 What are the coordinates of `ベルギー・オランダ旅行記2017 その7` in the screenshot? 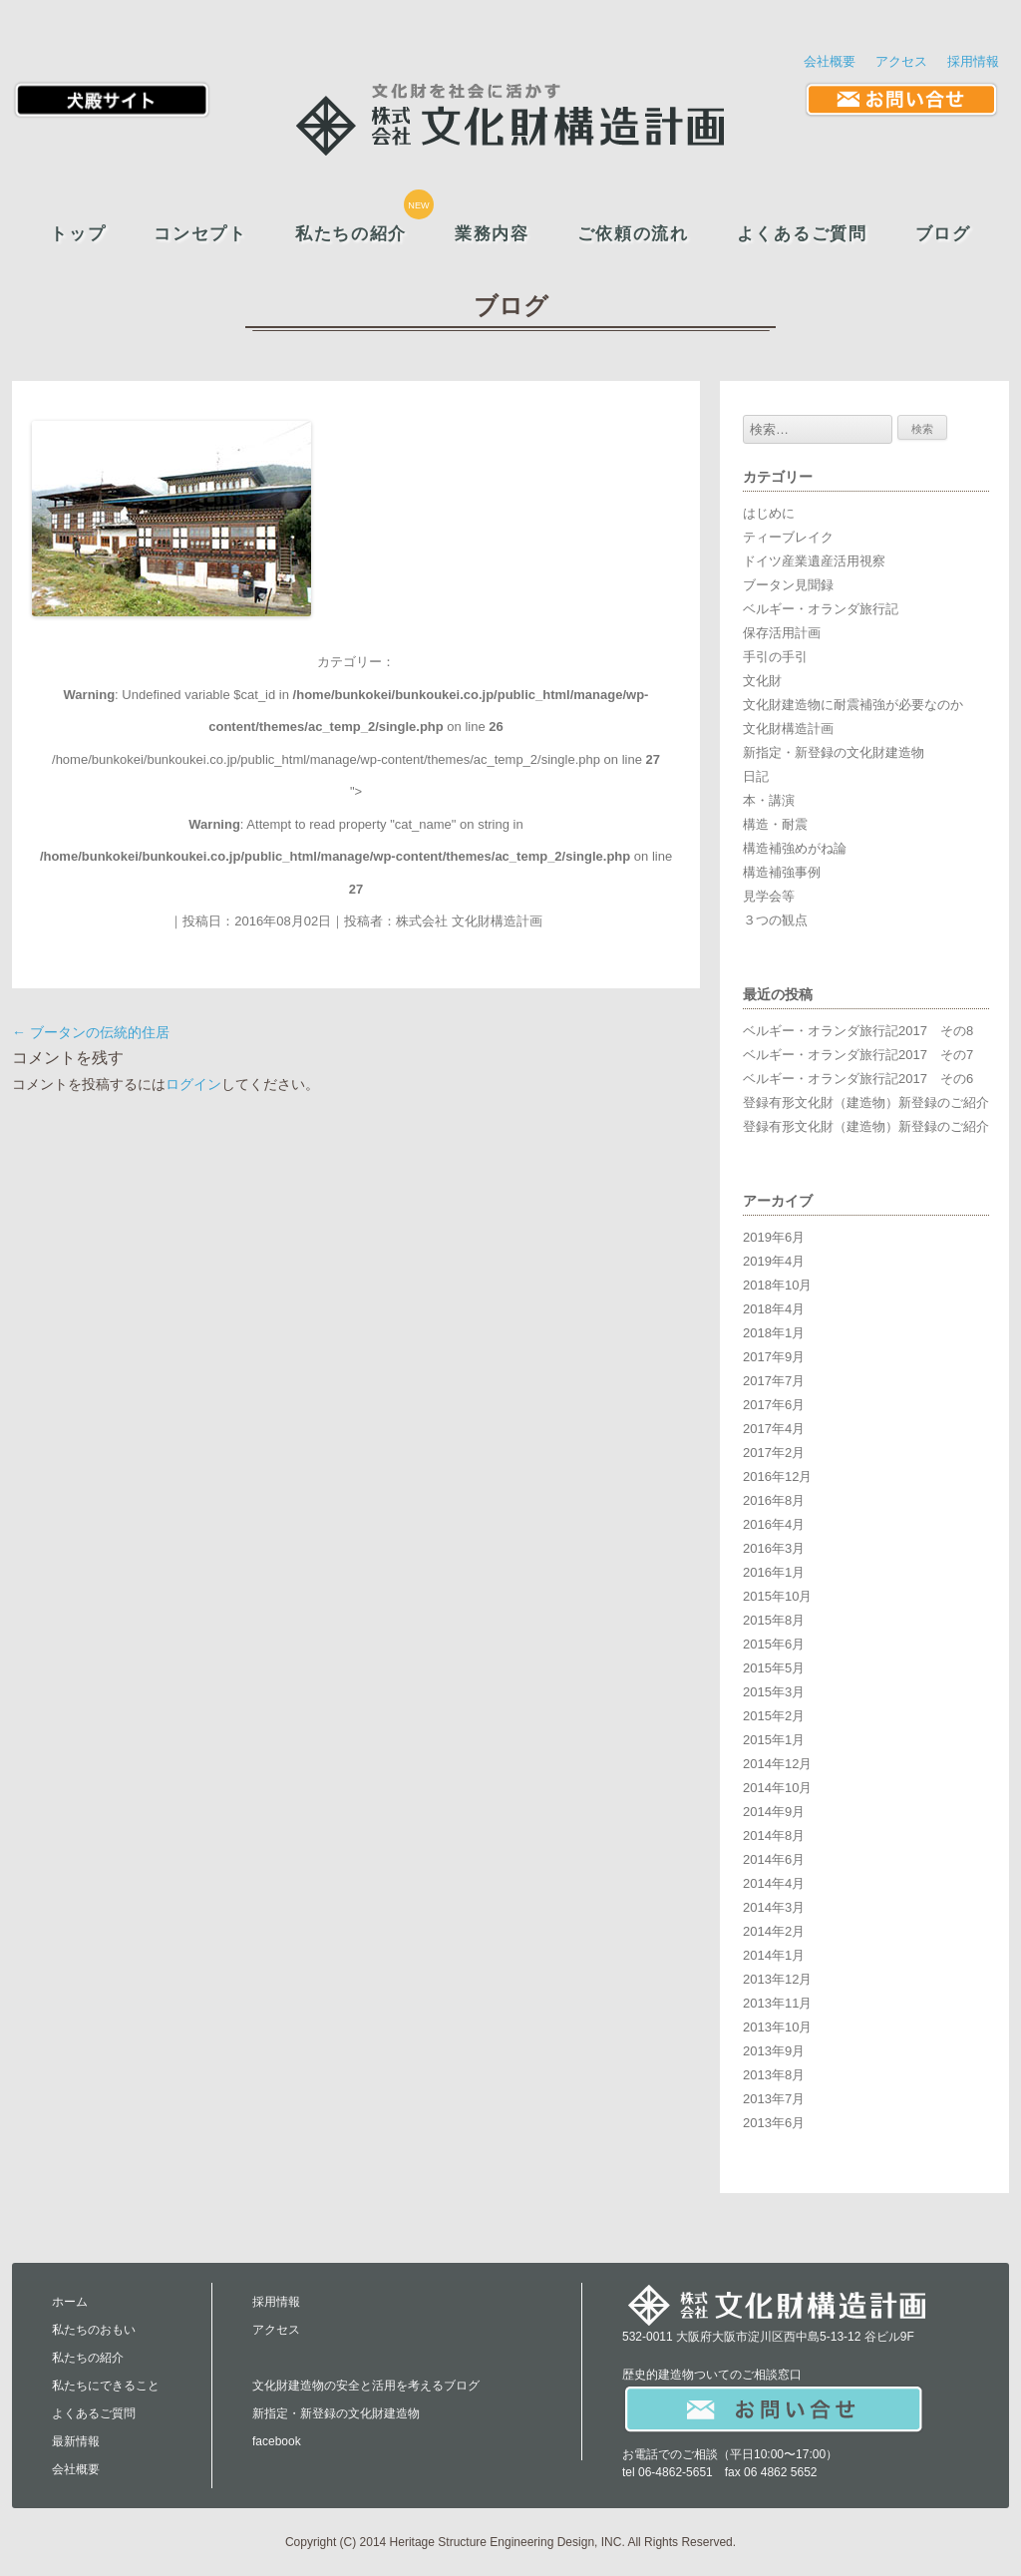 It's located at (858, 1054).